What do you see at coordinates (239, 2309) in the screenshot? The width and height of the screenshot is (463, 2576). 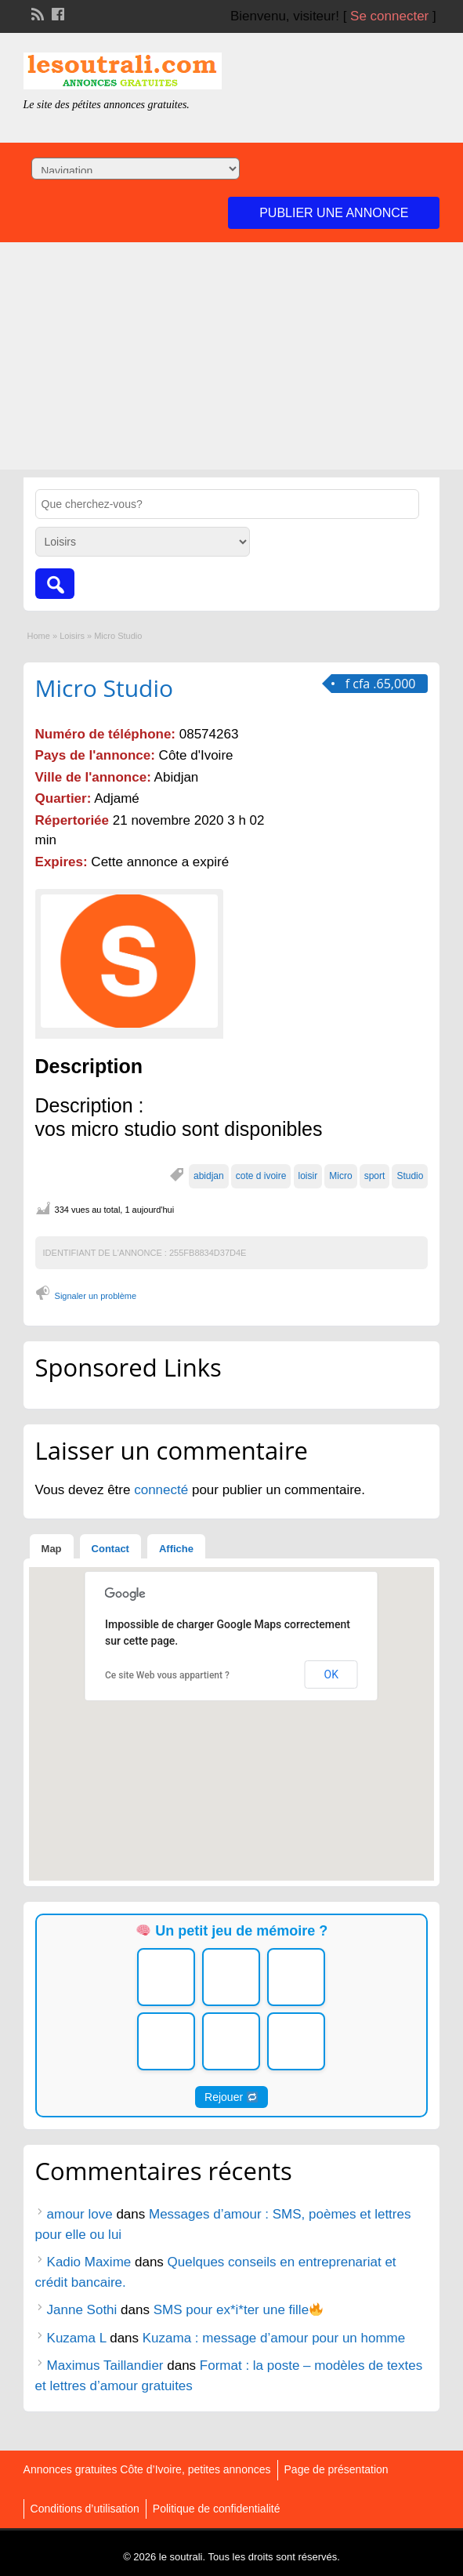 I see `SMS pour ex*i*ter une fille` at bounding box center [239, 2309].